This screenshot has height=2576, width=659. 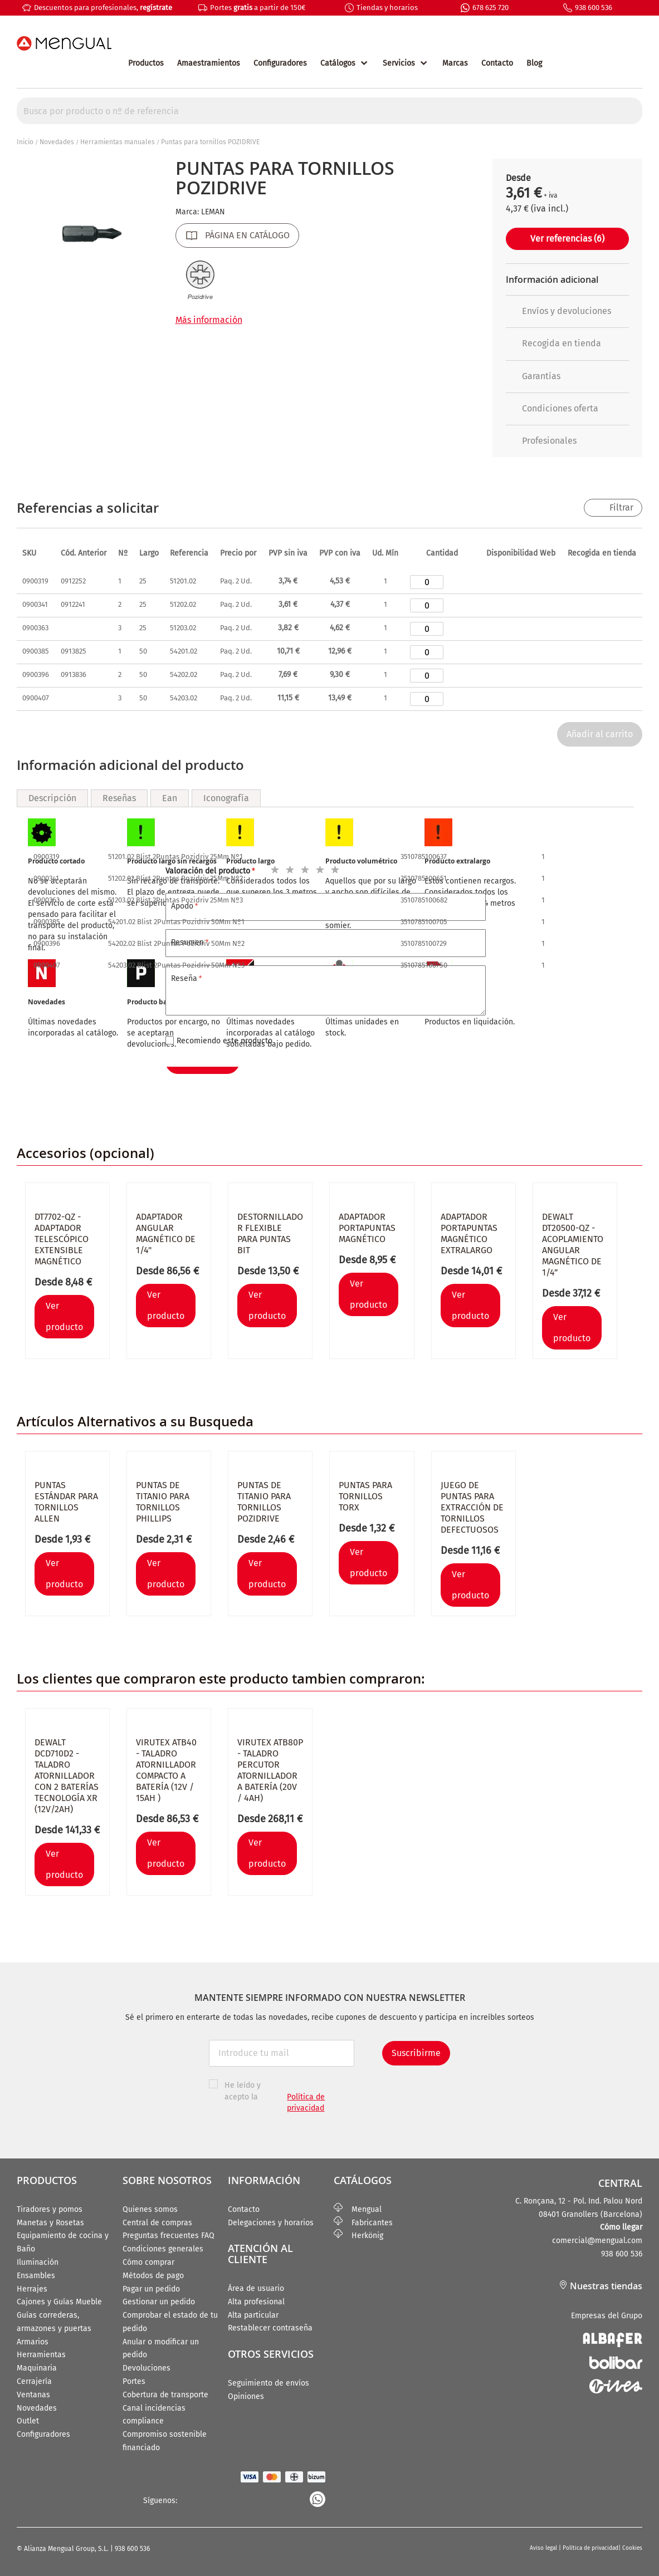 I want to click on Fabricantes, so click(x=363, y=2222).